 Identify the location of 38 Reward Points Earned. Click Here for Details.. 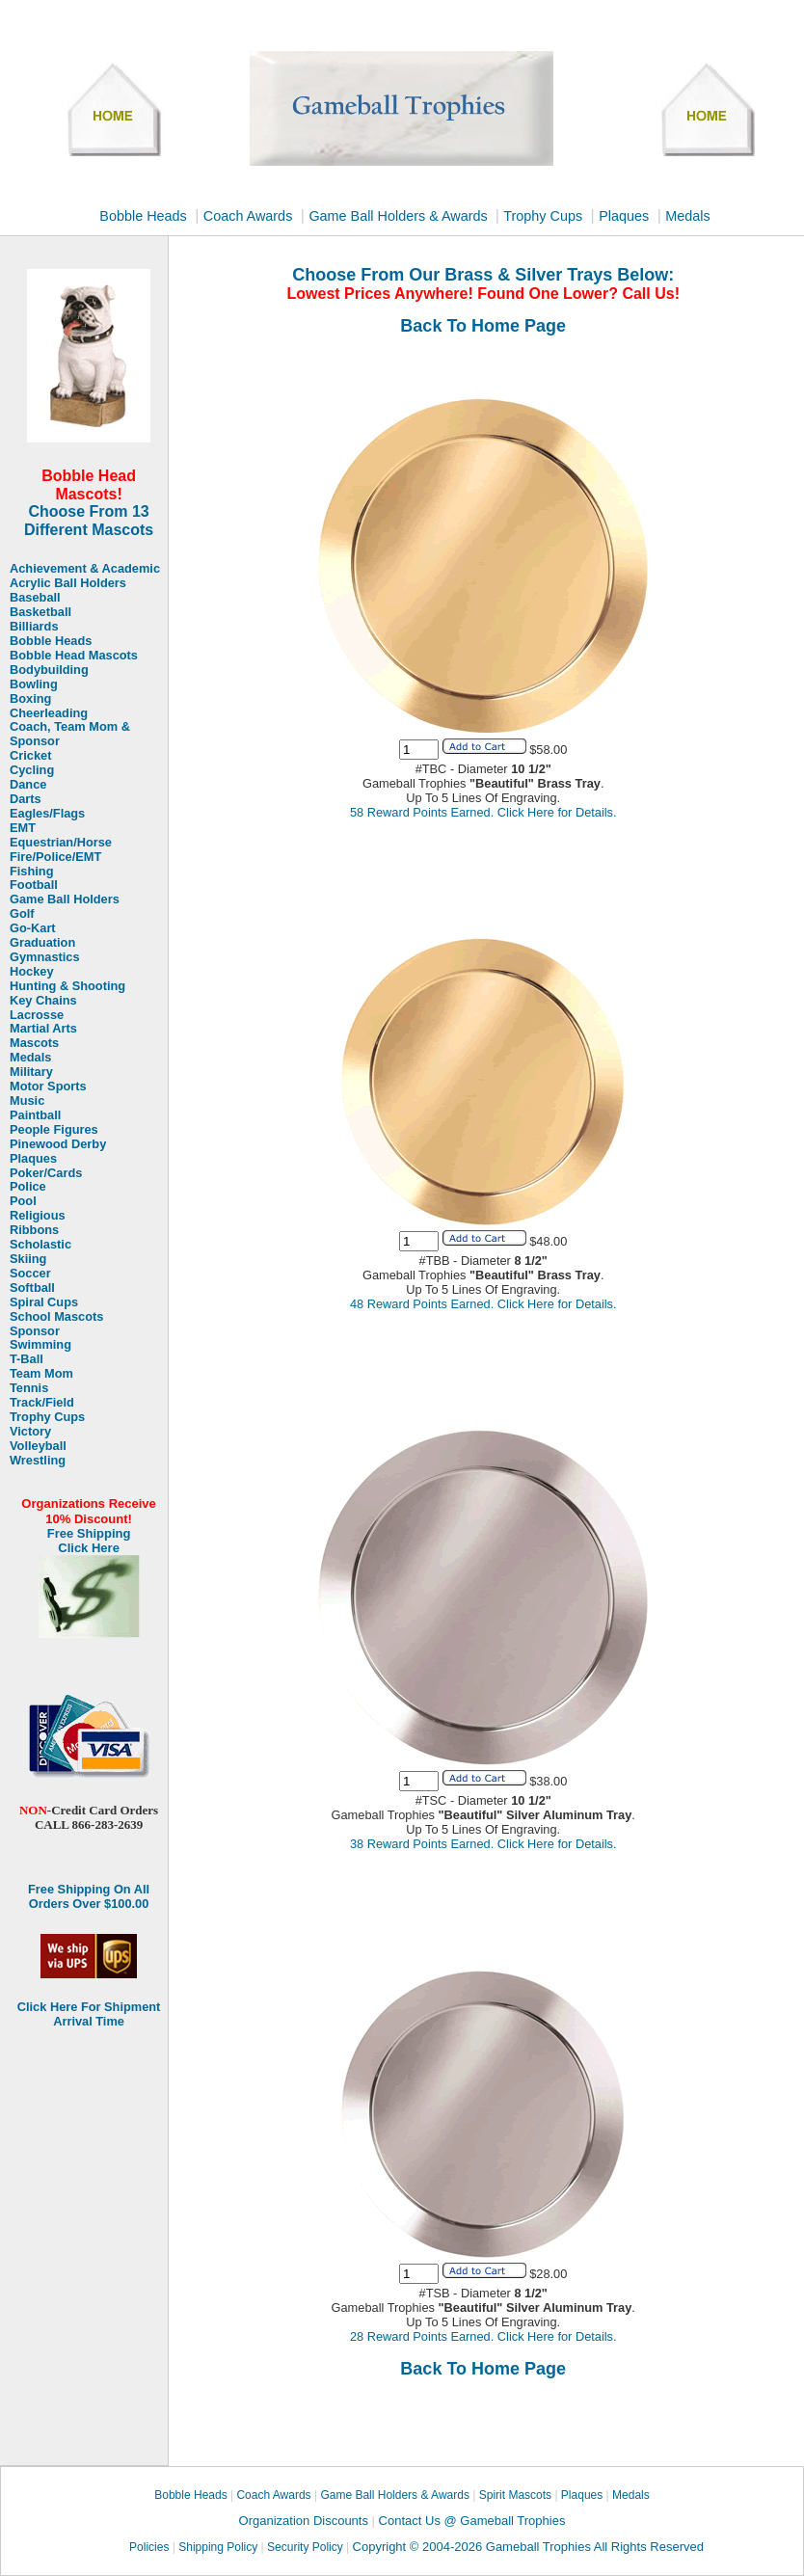
(483, 1844).